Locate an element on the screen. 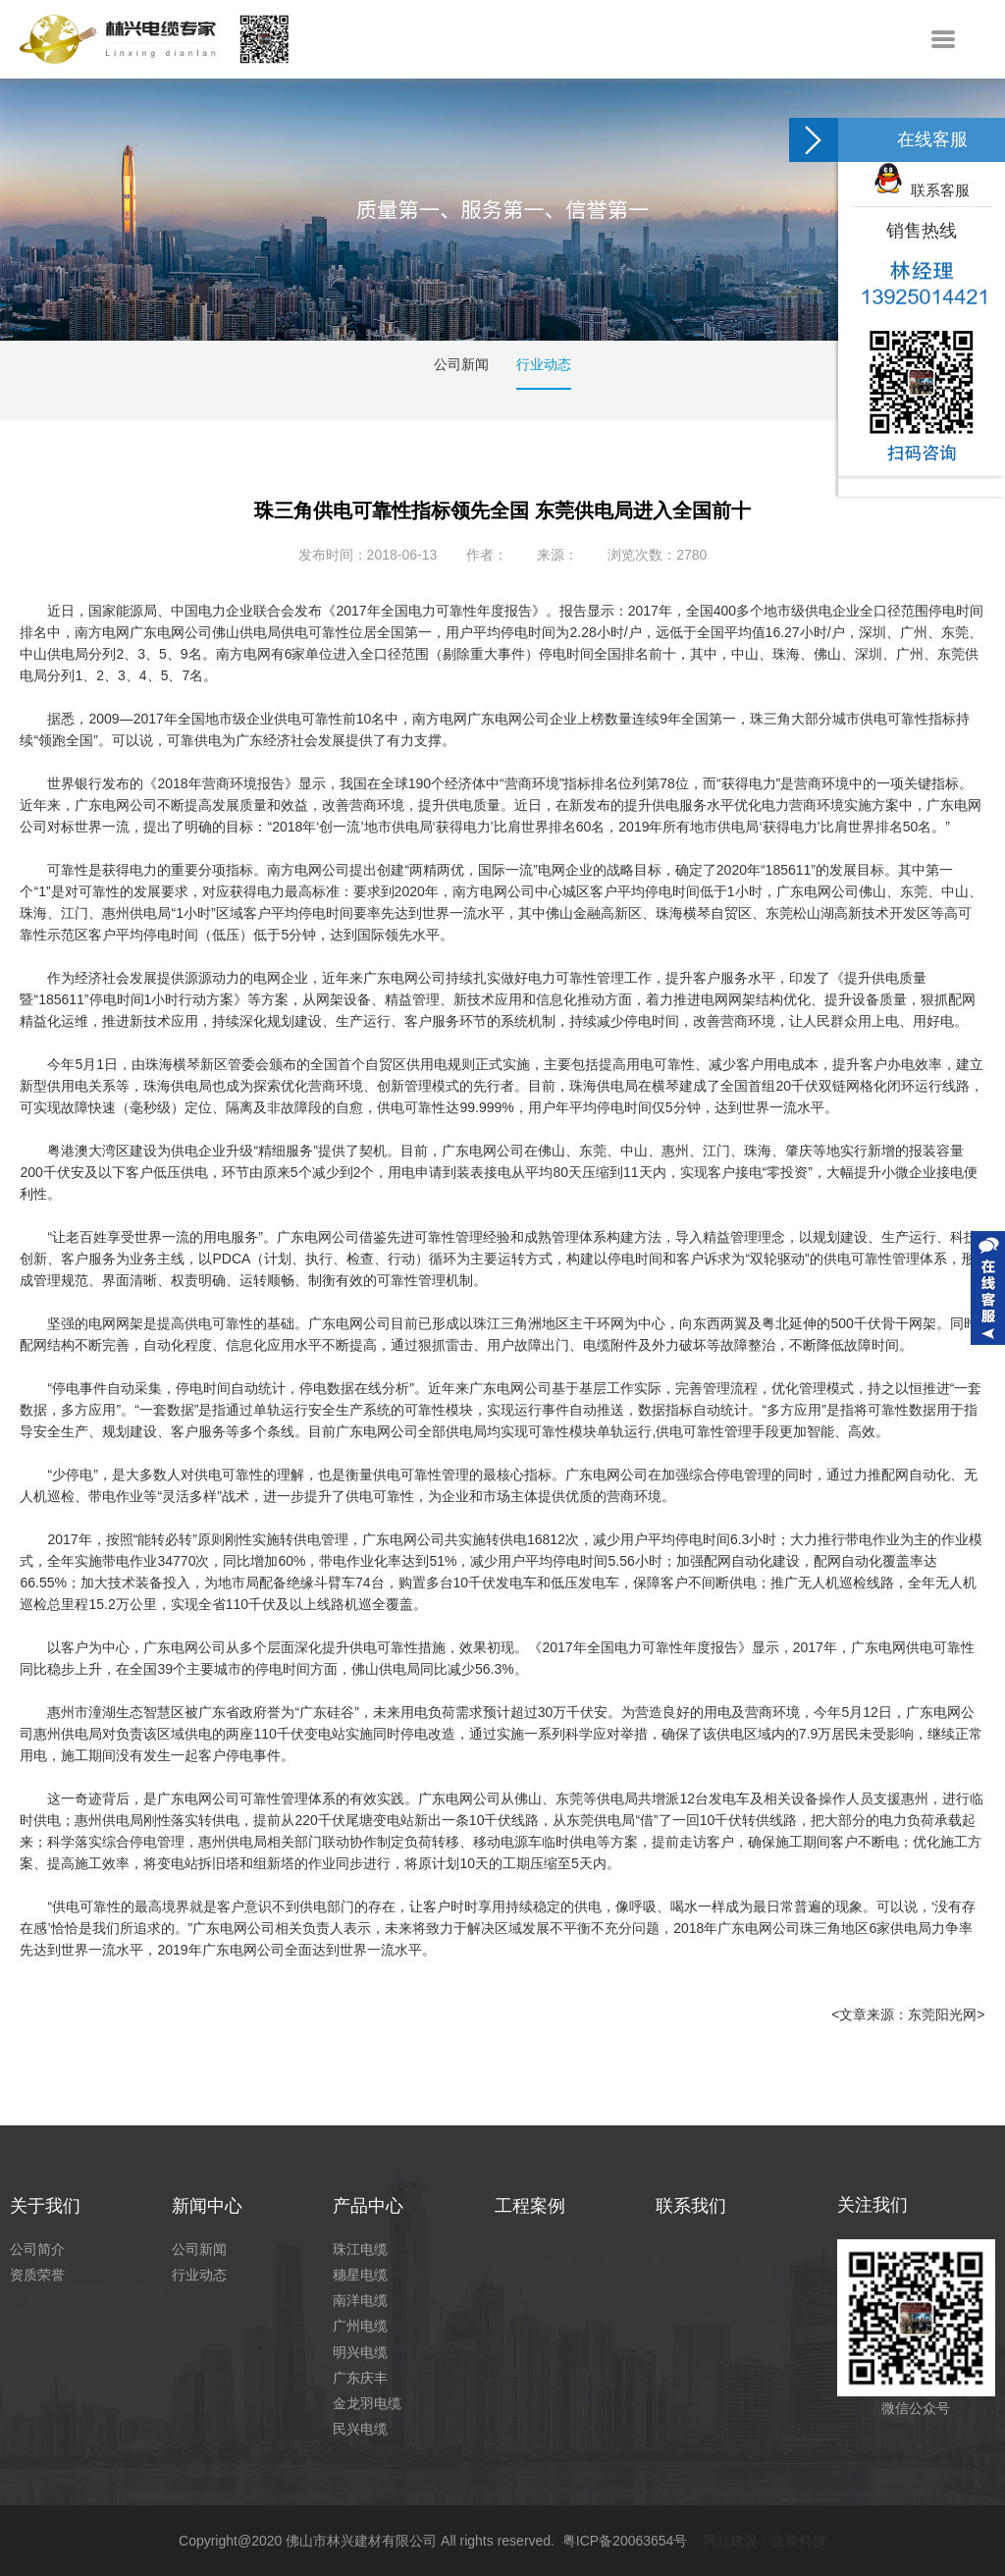 The width and height of the screenshot is (1005, 2576). 公司简介 is located at coordinates (37, 2249).